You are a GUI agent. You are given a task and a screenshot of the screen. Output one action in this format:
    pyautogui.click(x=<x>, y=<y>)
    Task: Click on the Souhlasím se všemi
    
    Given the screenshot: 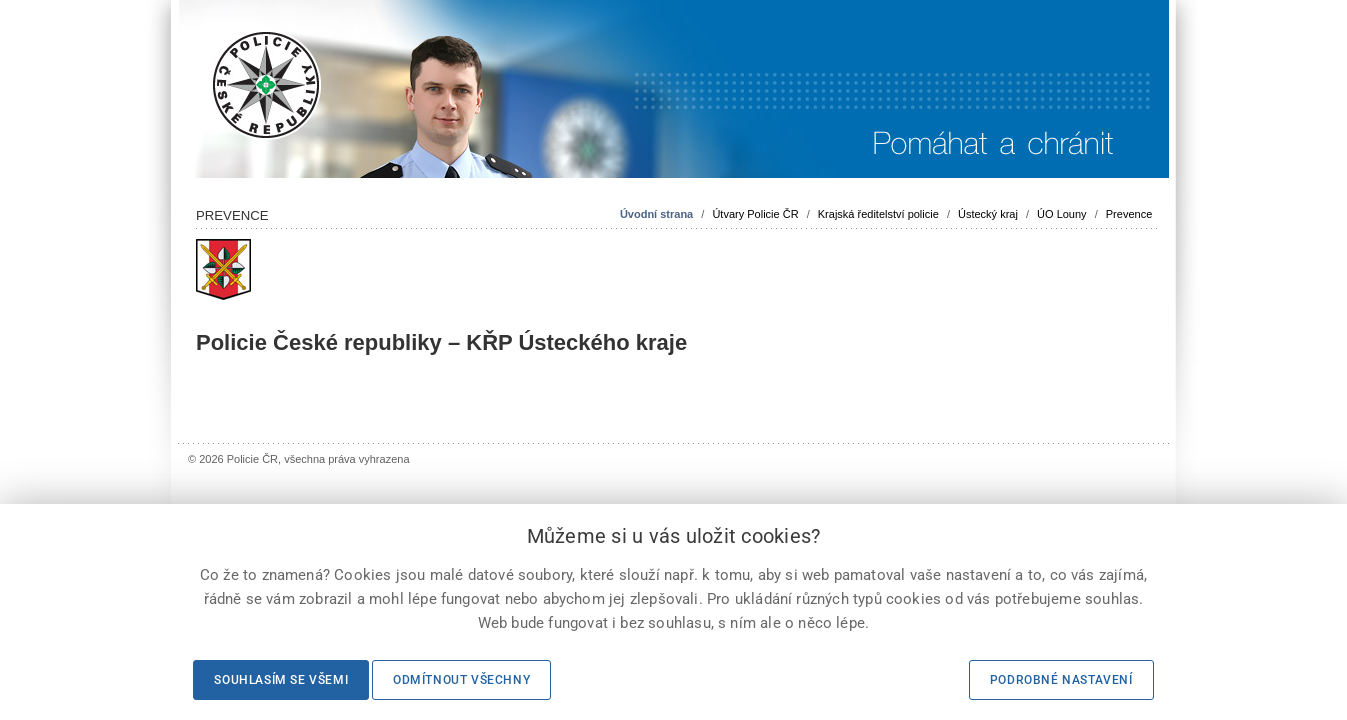 What is the action you would take?
    pyautogui.click(x=281, y=680)
    